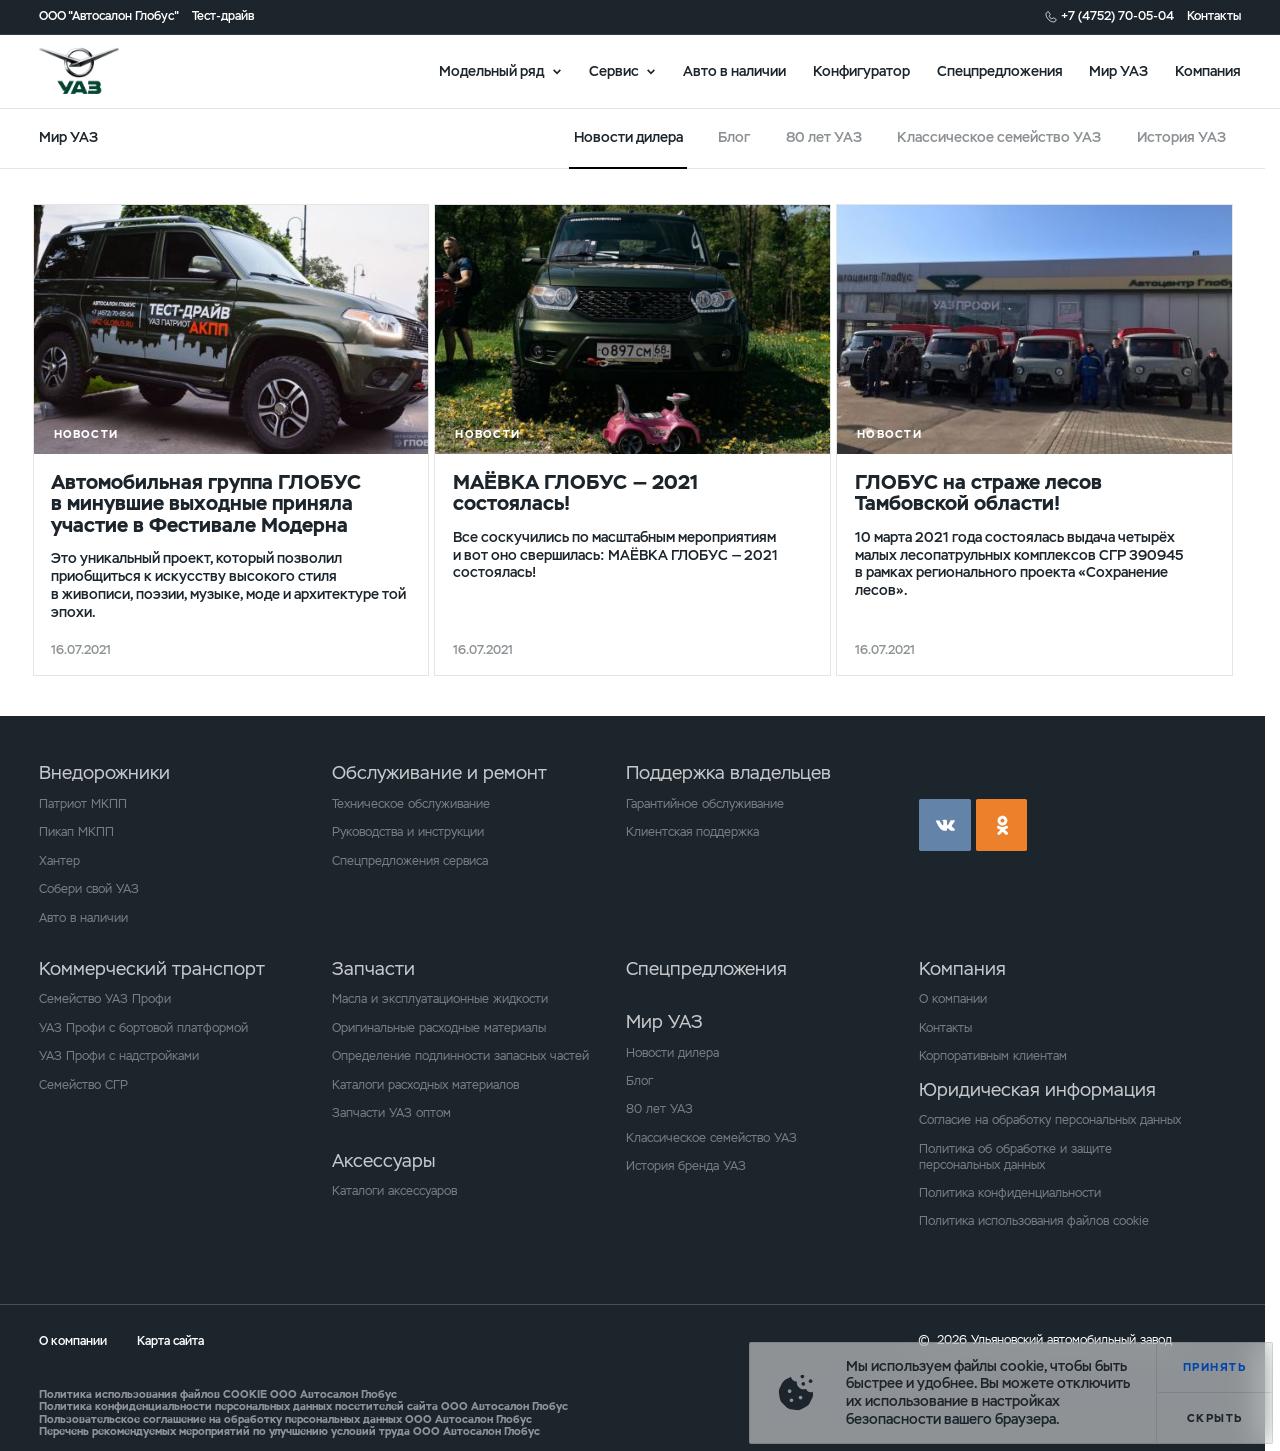  I want to click on Конфигуратор, so click(861, 70).